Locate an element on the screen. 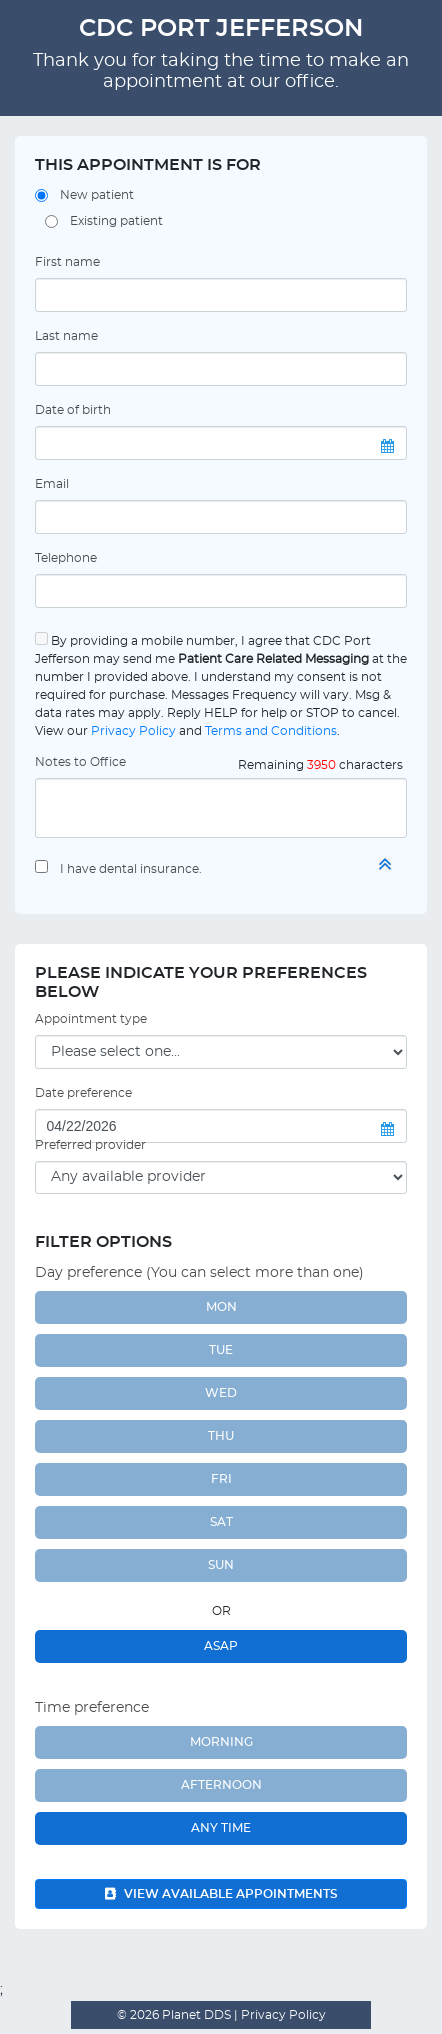 The width and height of the screenshot is (442, 2034). Afternoon is located at coordinates (221, 1785).